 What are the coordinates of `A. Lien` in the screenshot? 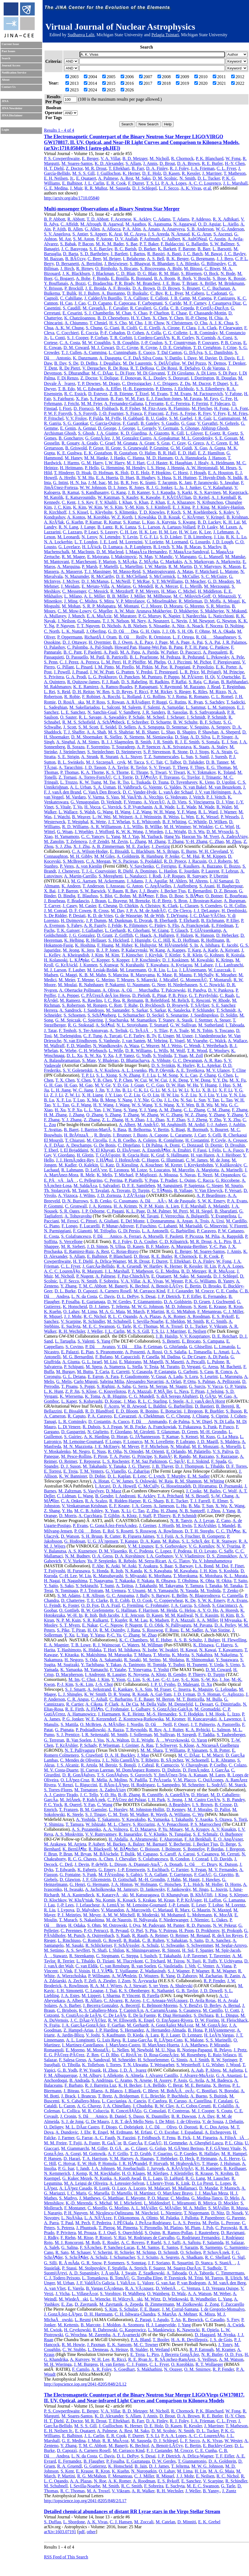 It's located at (172, 1206).